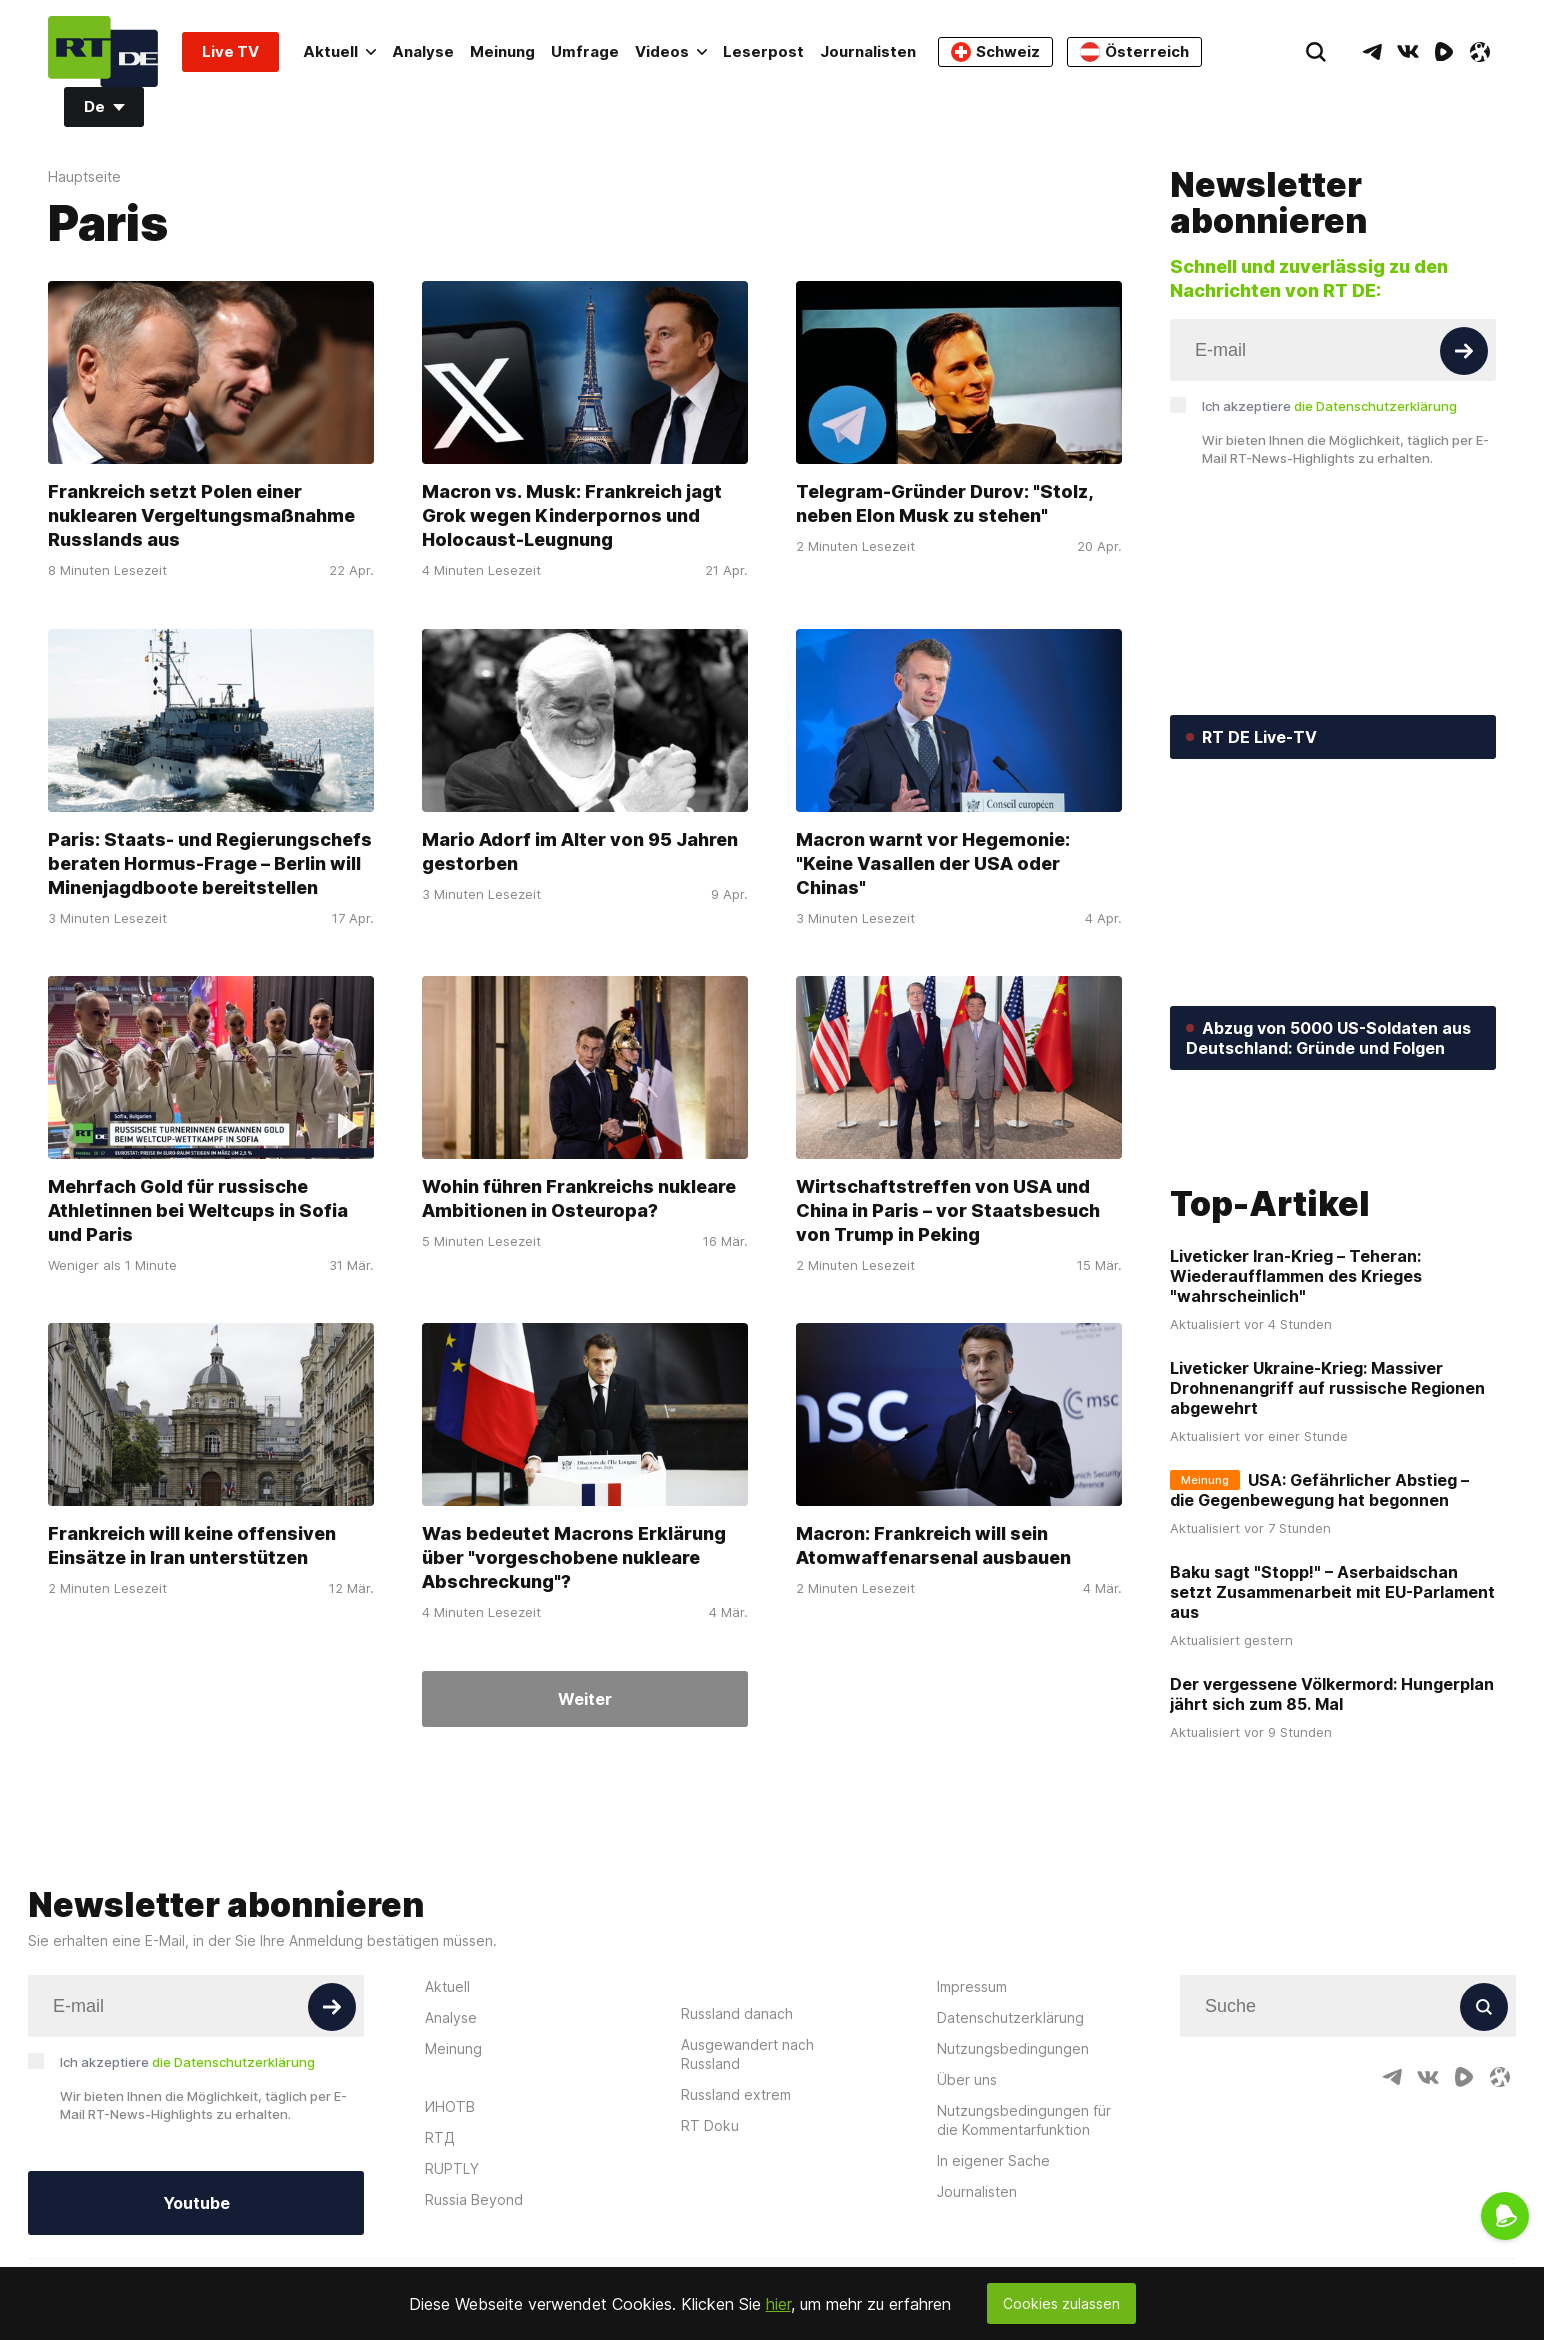 The width and height of the screenshot is (1544, 2340). Describe the element at coordinates (1333, 350) in the screenshot. I see `[Input]` at that location.